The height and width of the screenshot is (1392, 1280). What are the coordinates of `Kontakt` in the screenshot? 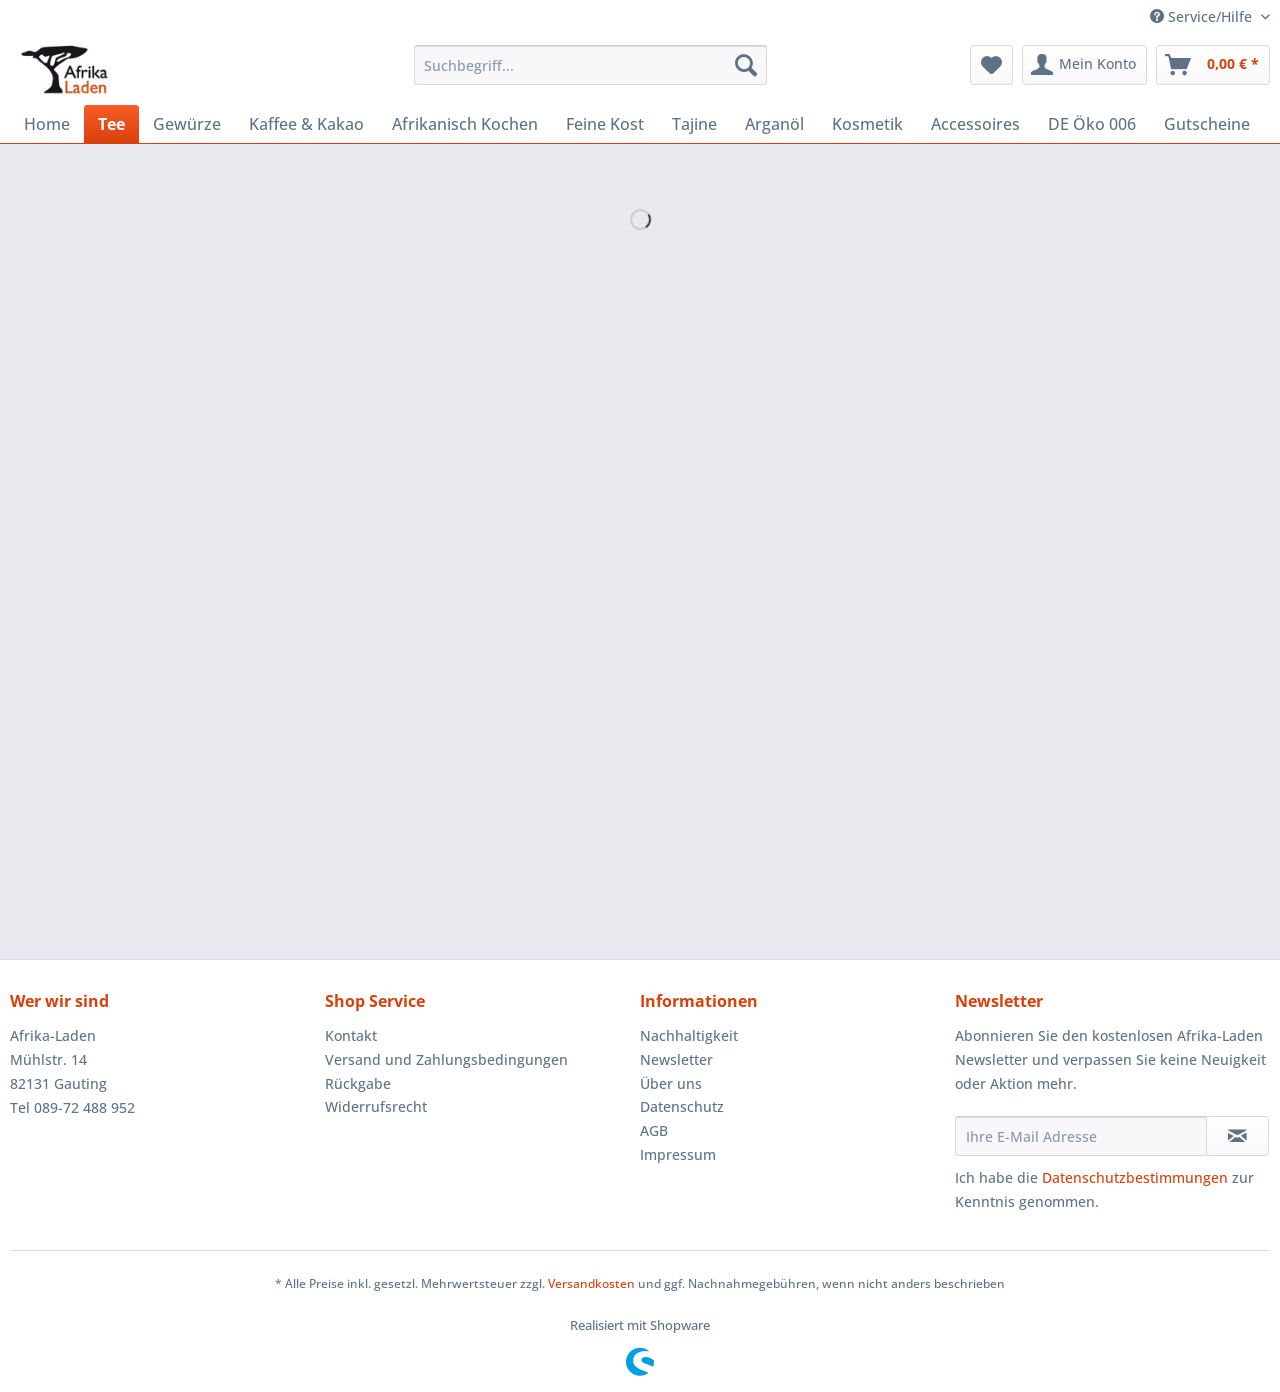 It's located at (351, 1035).